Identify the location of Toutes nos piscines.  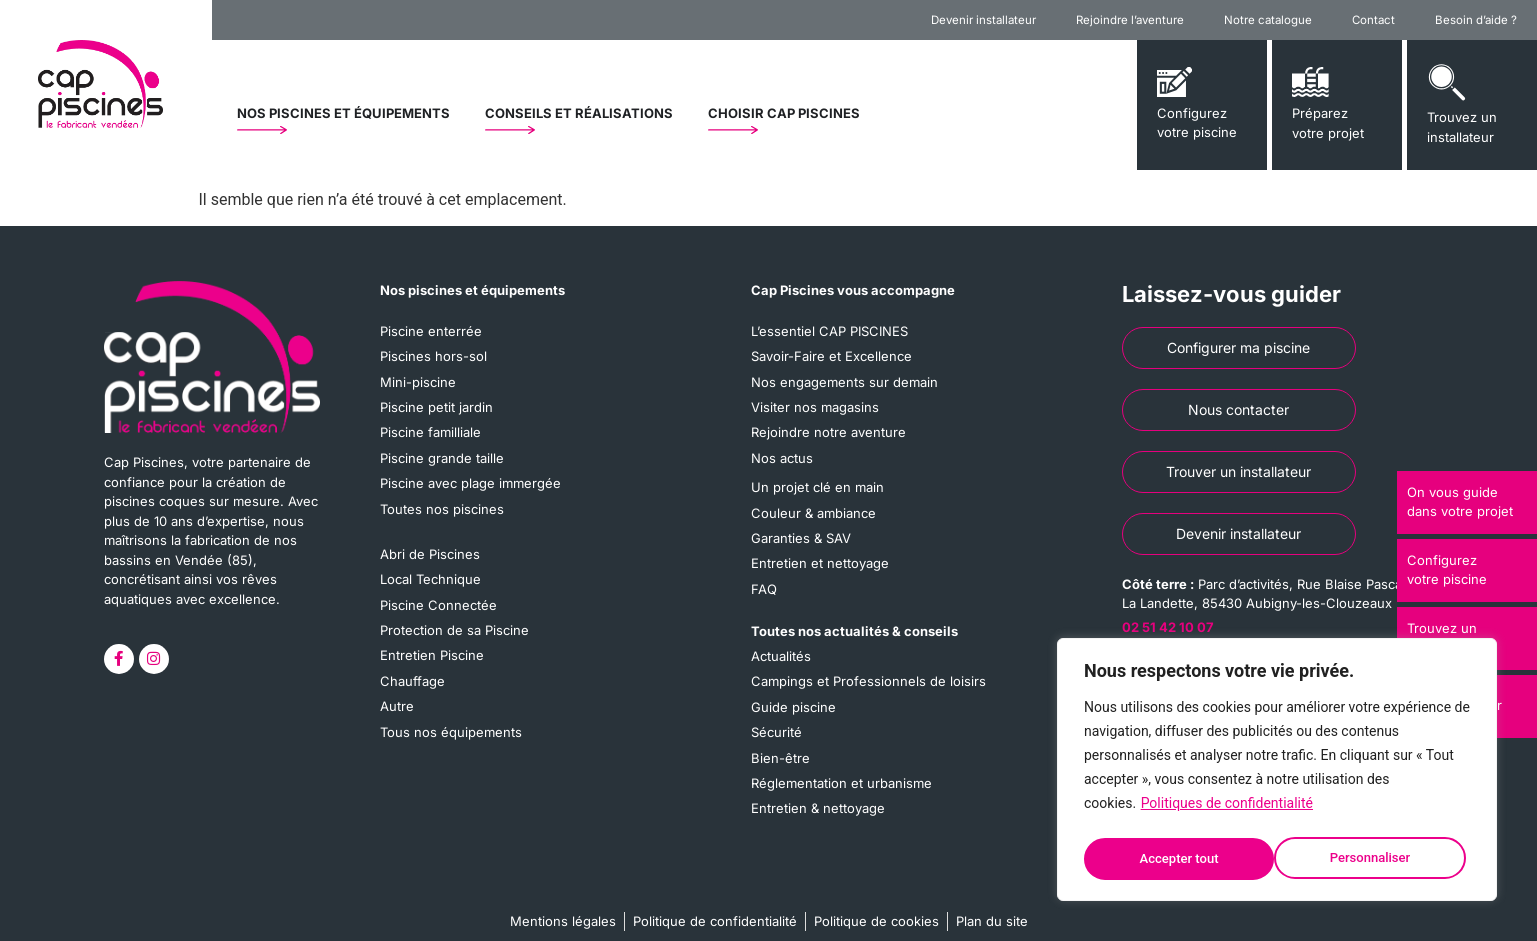
(442, 494).